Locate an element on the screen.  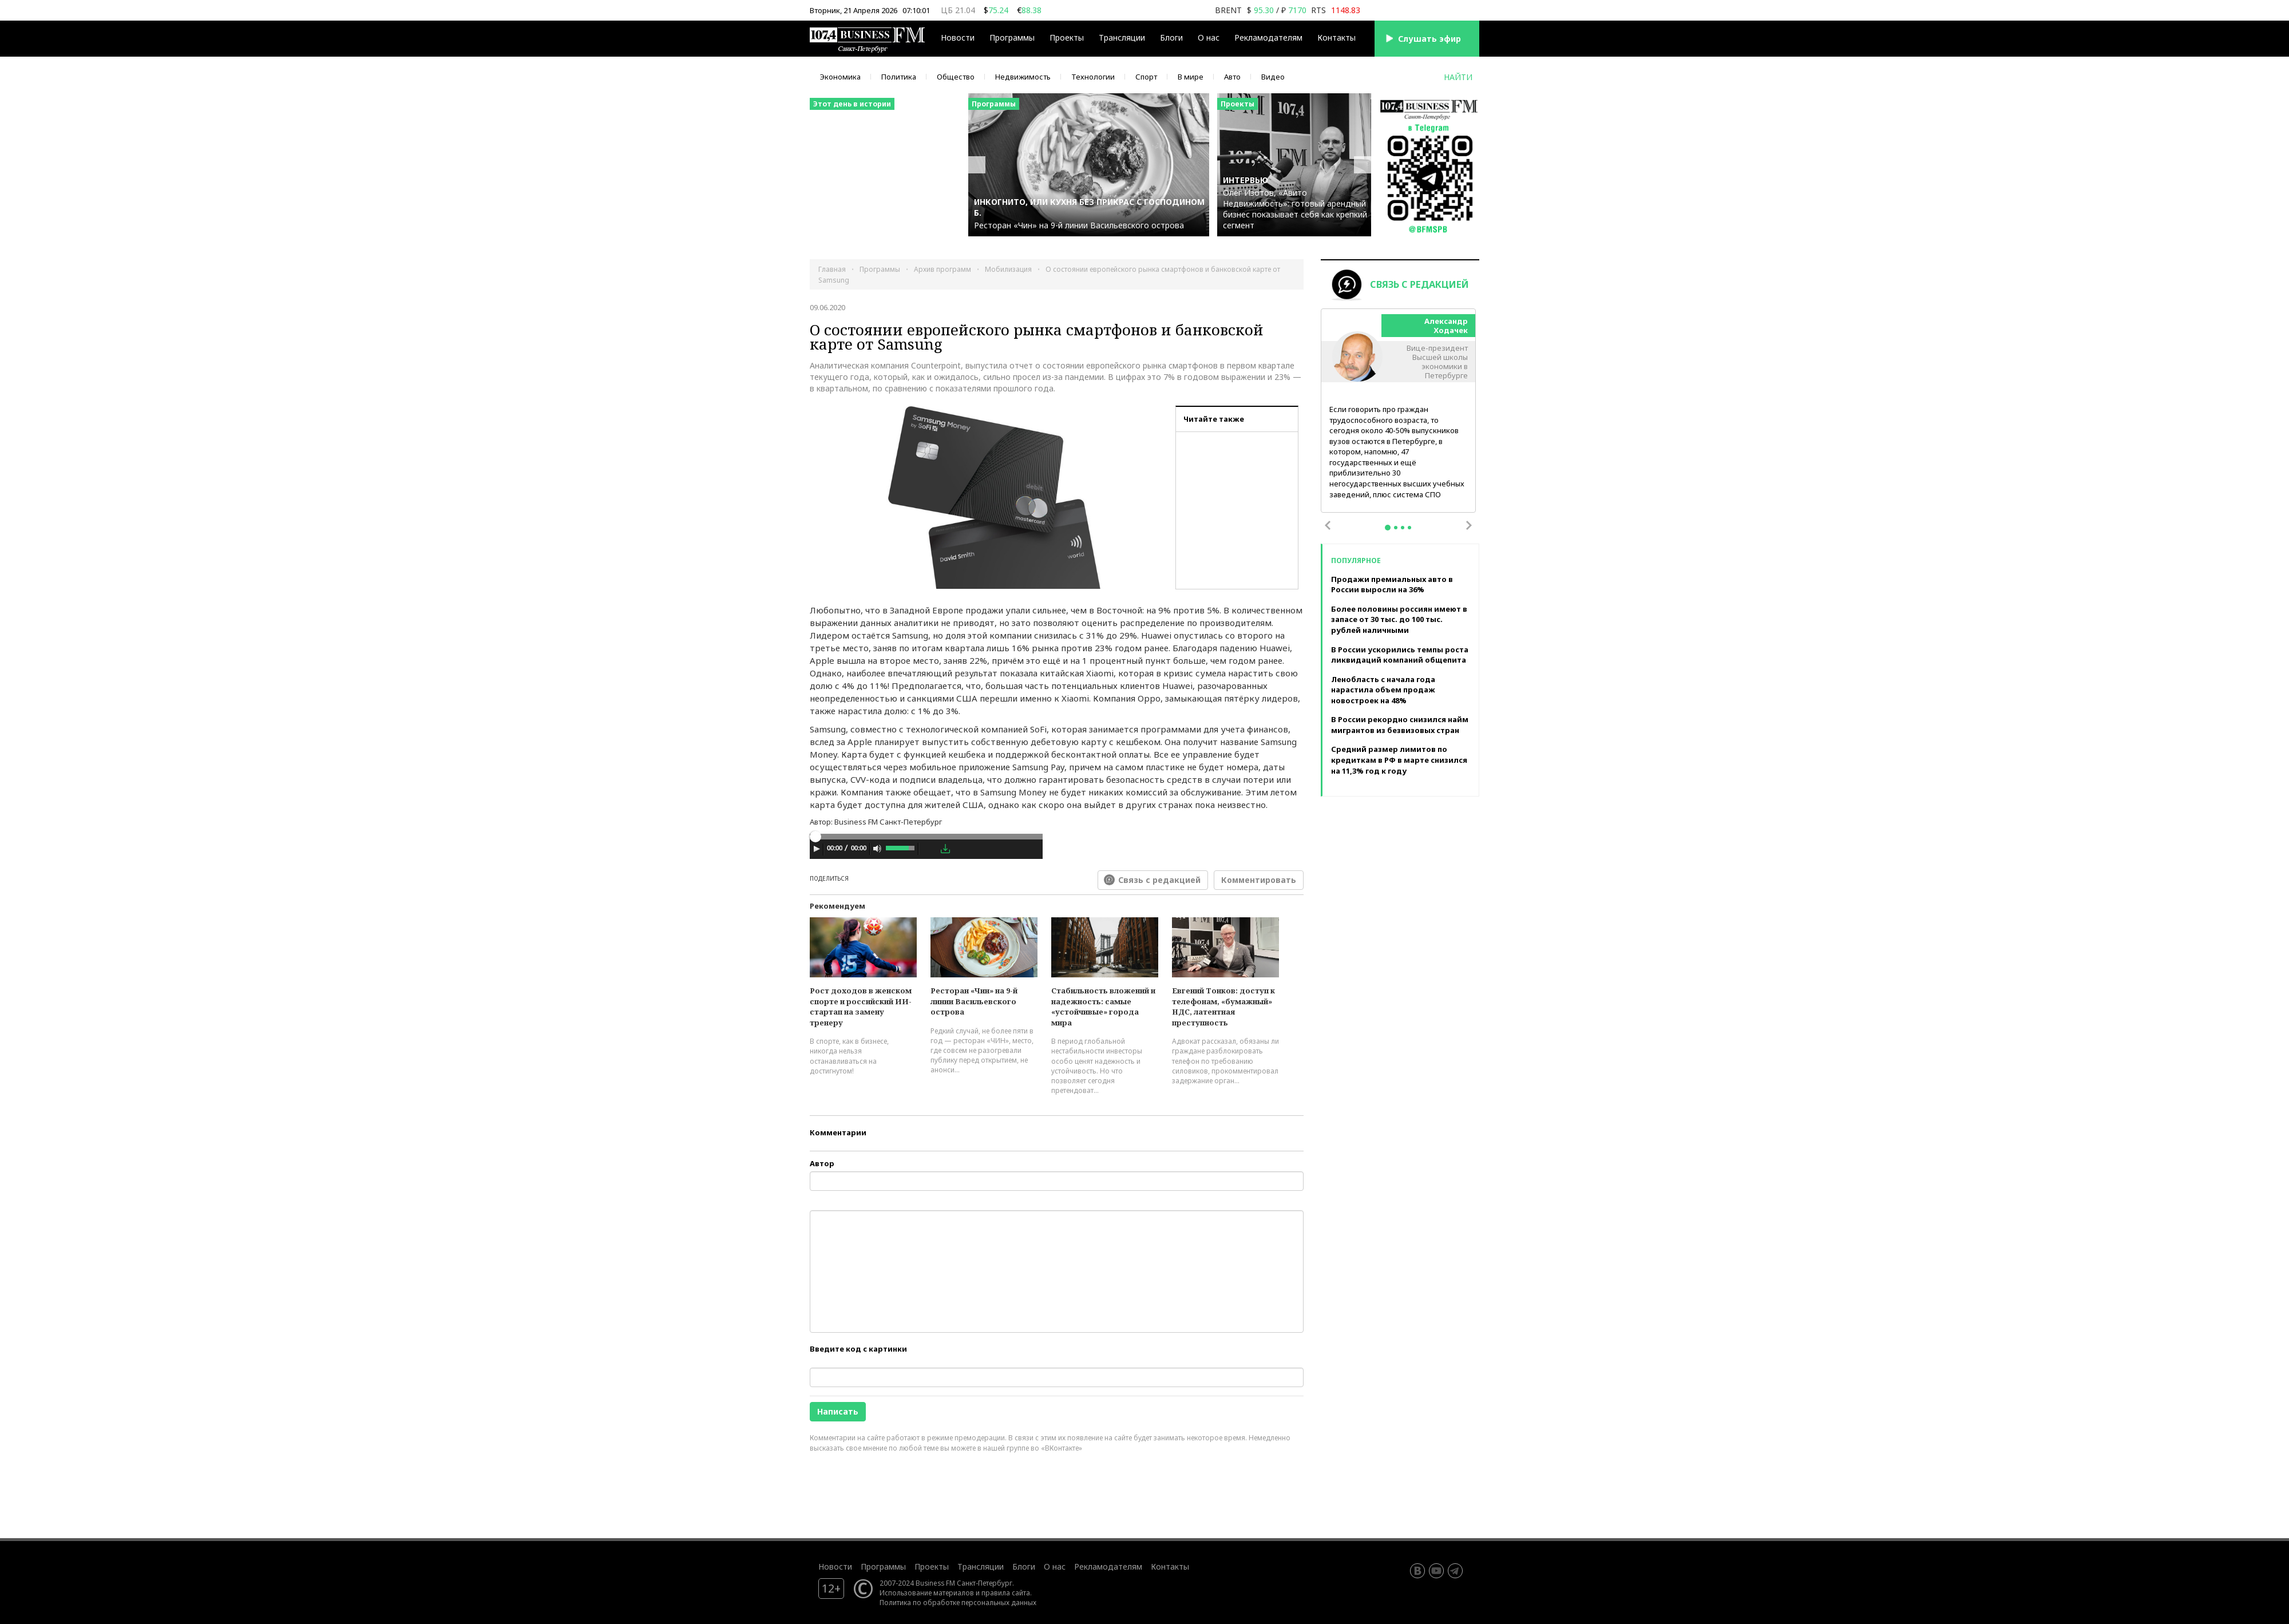
Стабильность вложений и надежность: самые «устойчивые» города мира is located at coordinates (1103, 1006).